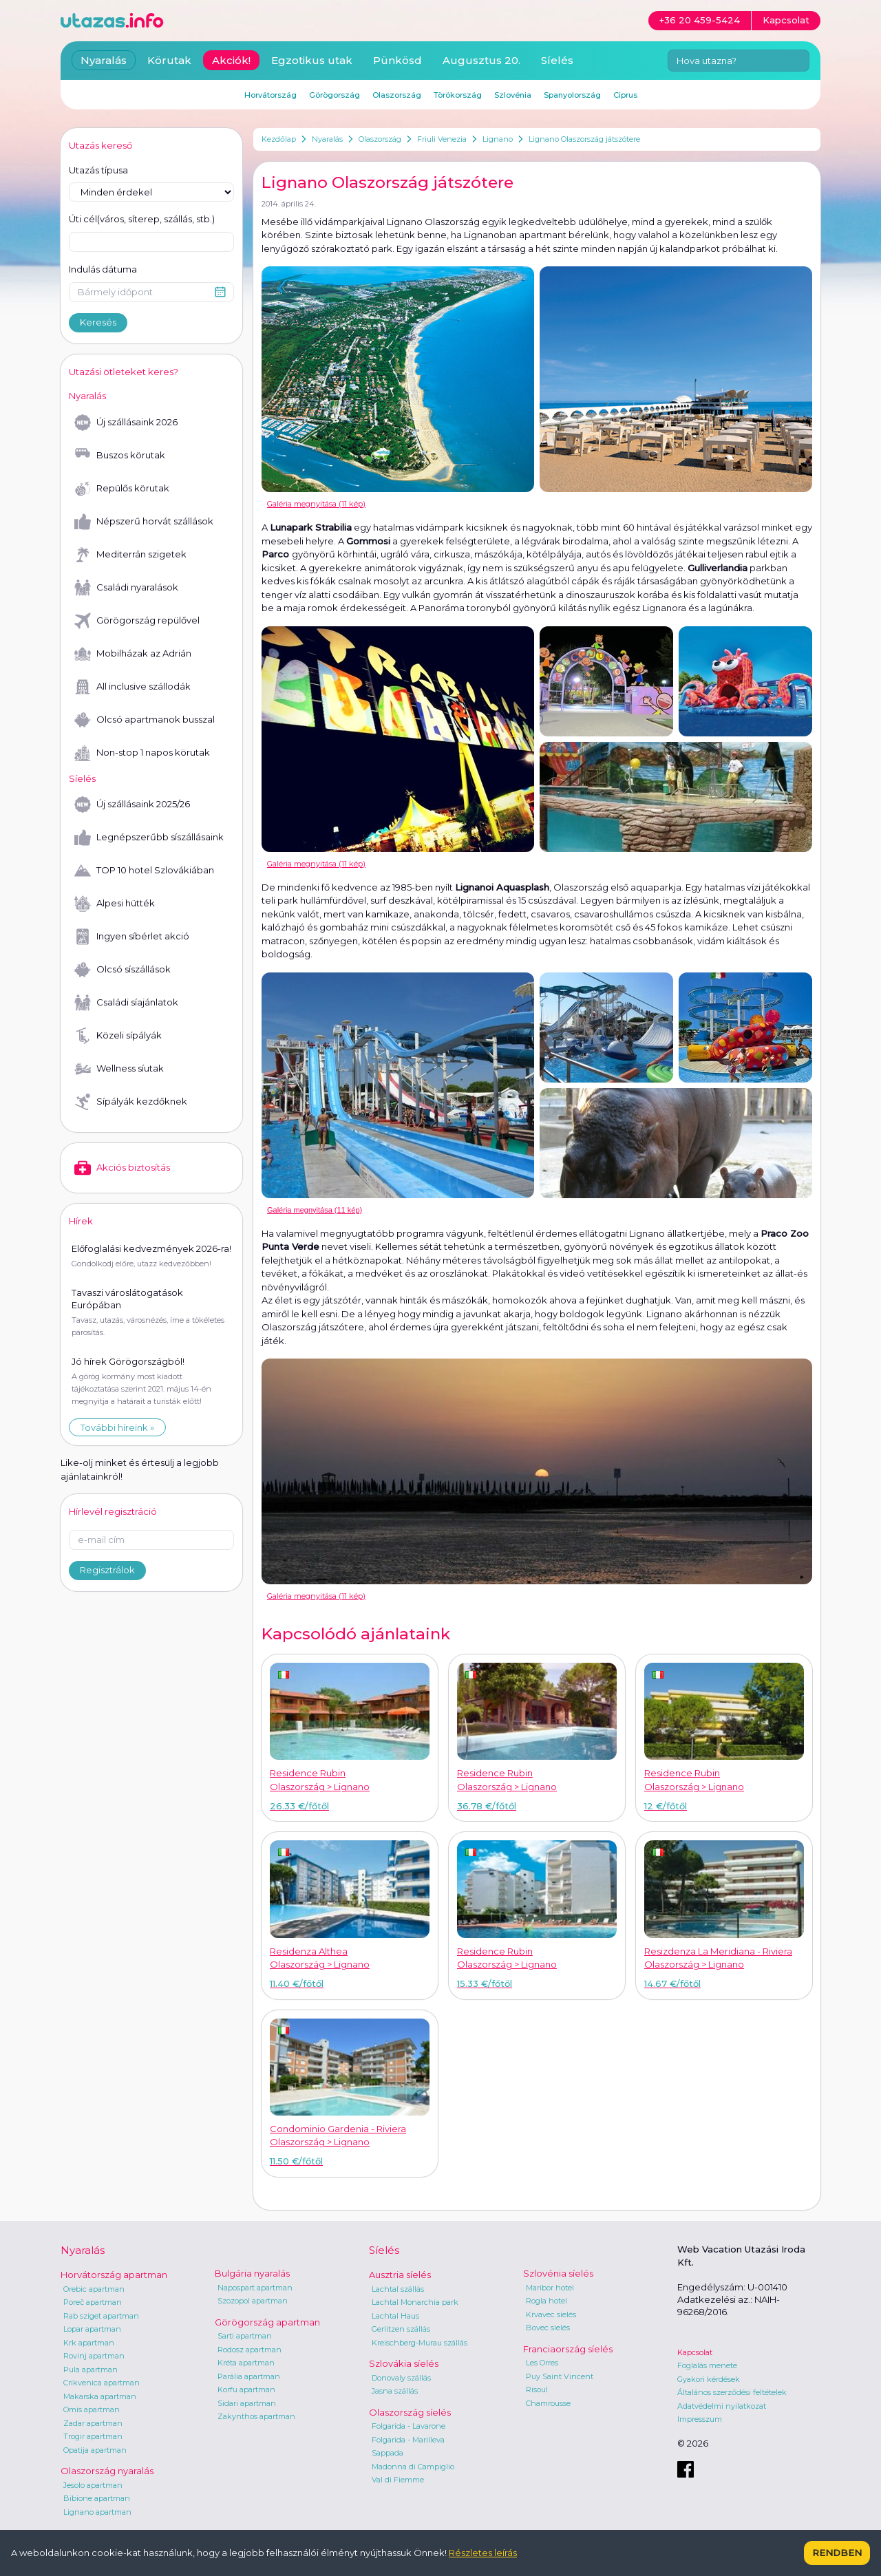  What do you see at coordinates (395, 2391) in the screenshot?
I see `Jasna szállás` at bounding box center [395, 2391].